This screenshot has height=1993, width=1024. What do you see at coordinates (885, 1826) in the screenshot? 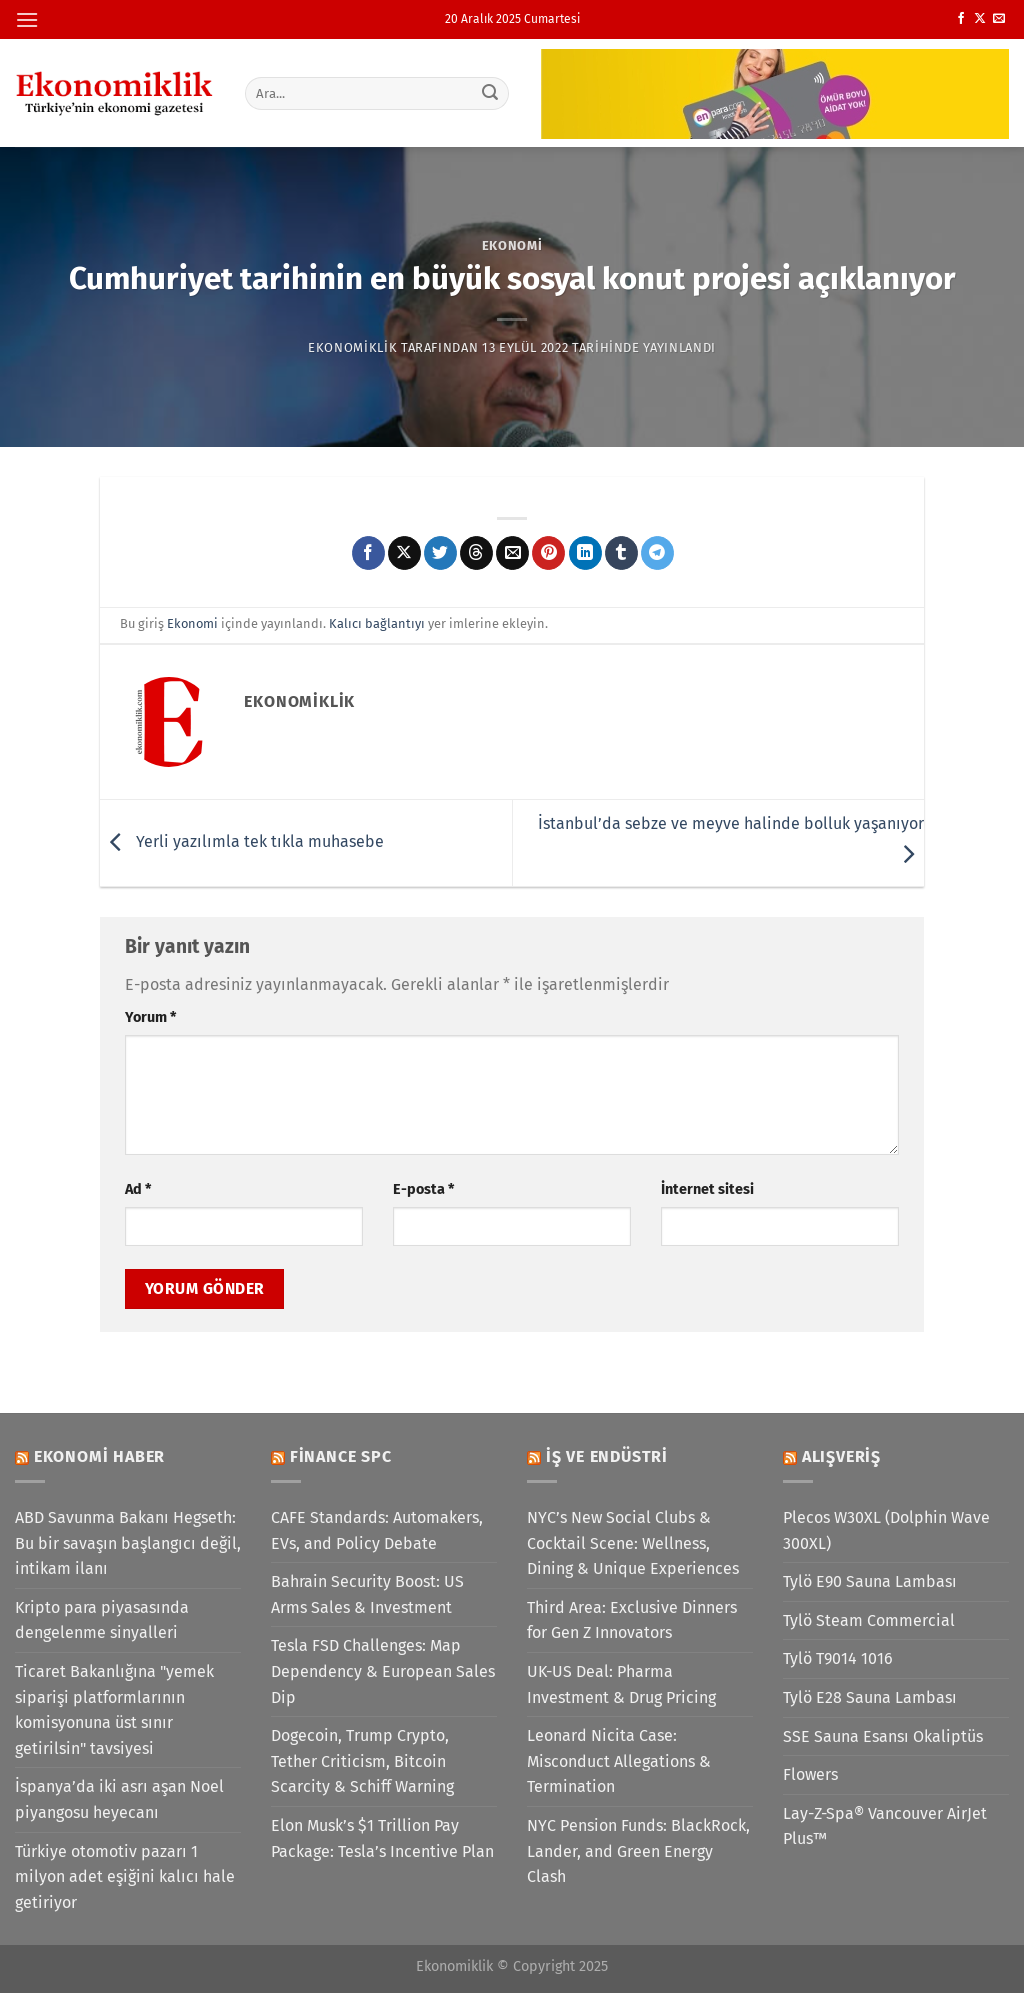
I see `Lay-Z-Spa® Vancouver AirJet Plus™` at bounding box center [885, 1826].